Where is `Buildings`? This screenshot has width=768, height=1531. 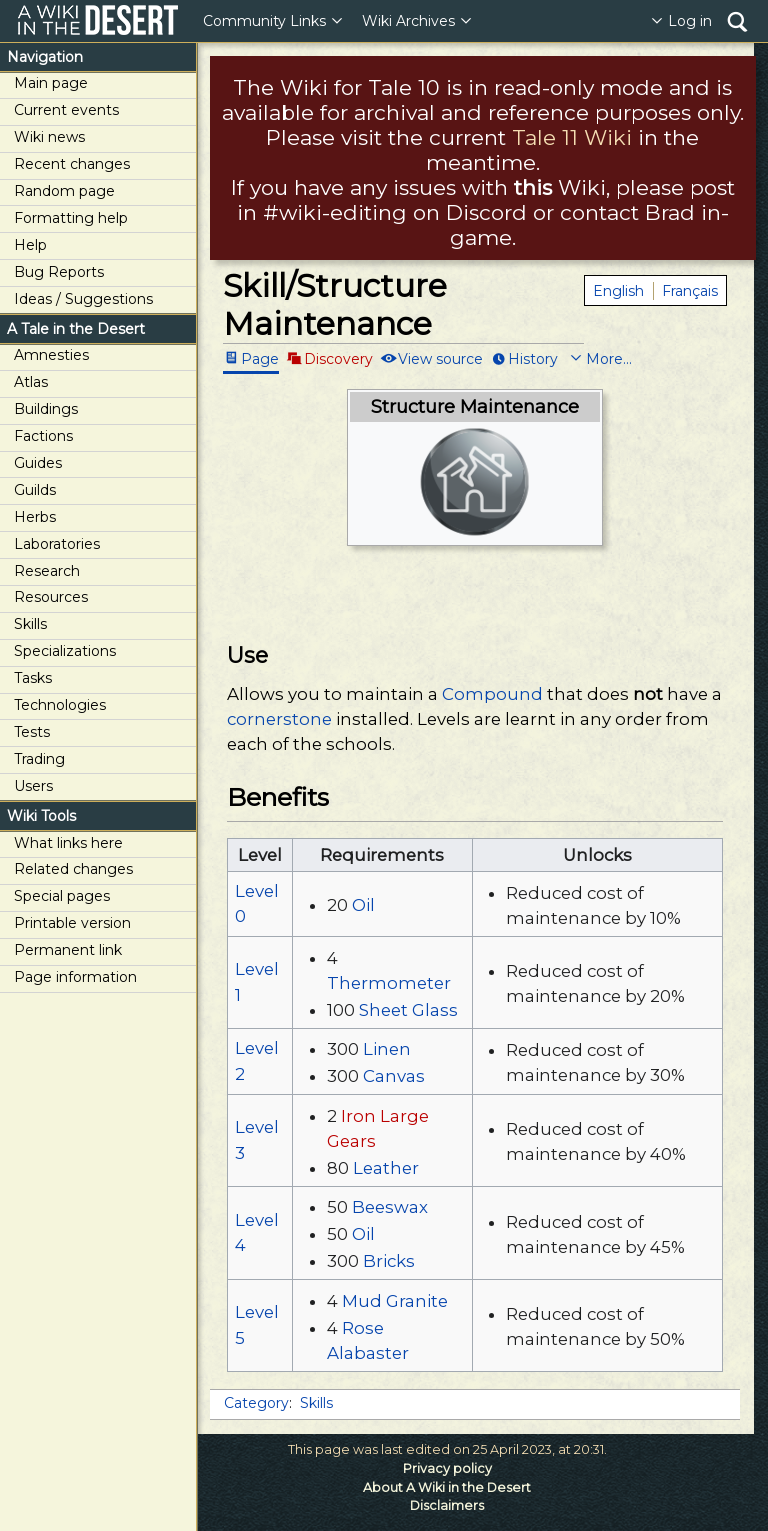 Buildings is located at coordinates (46, 409).